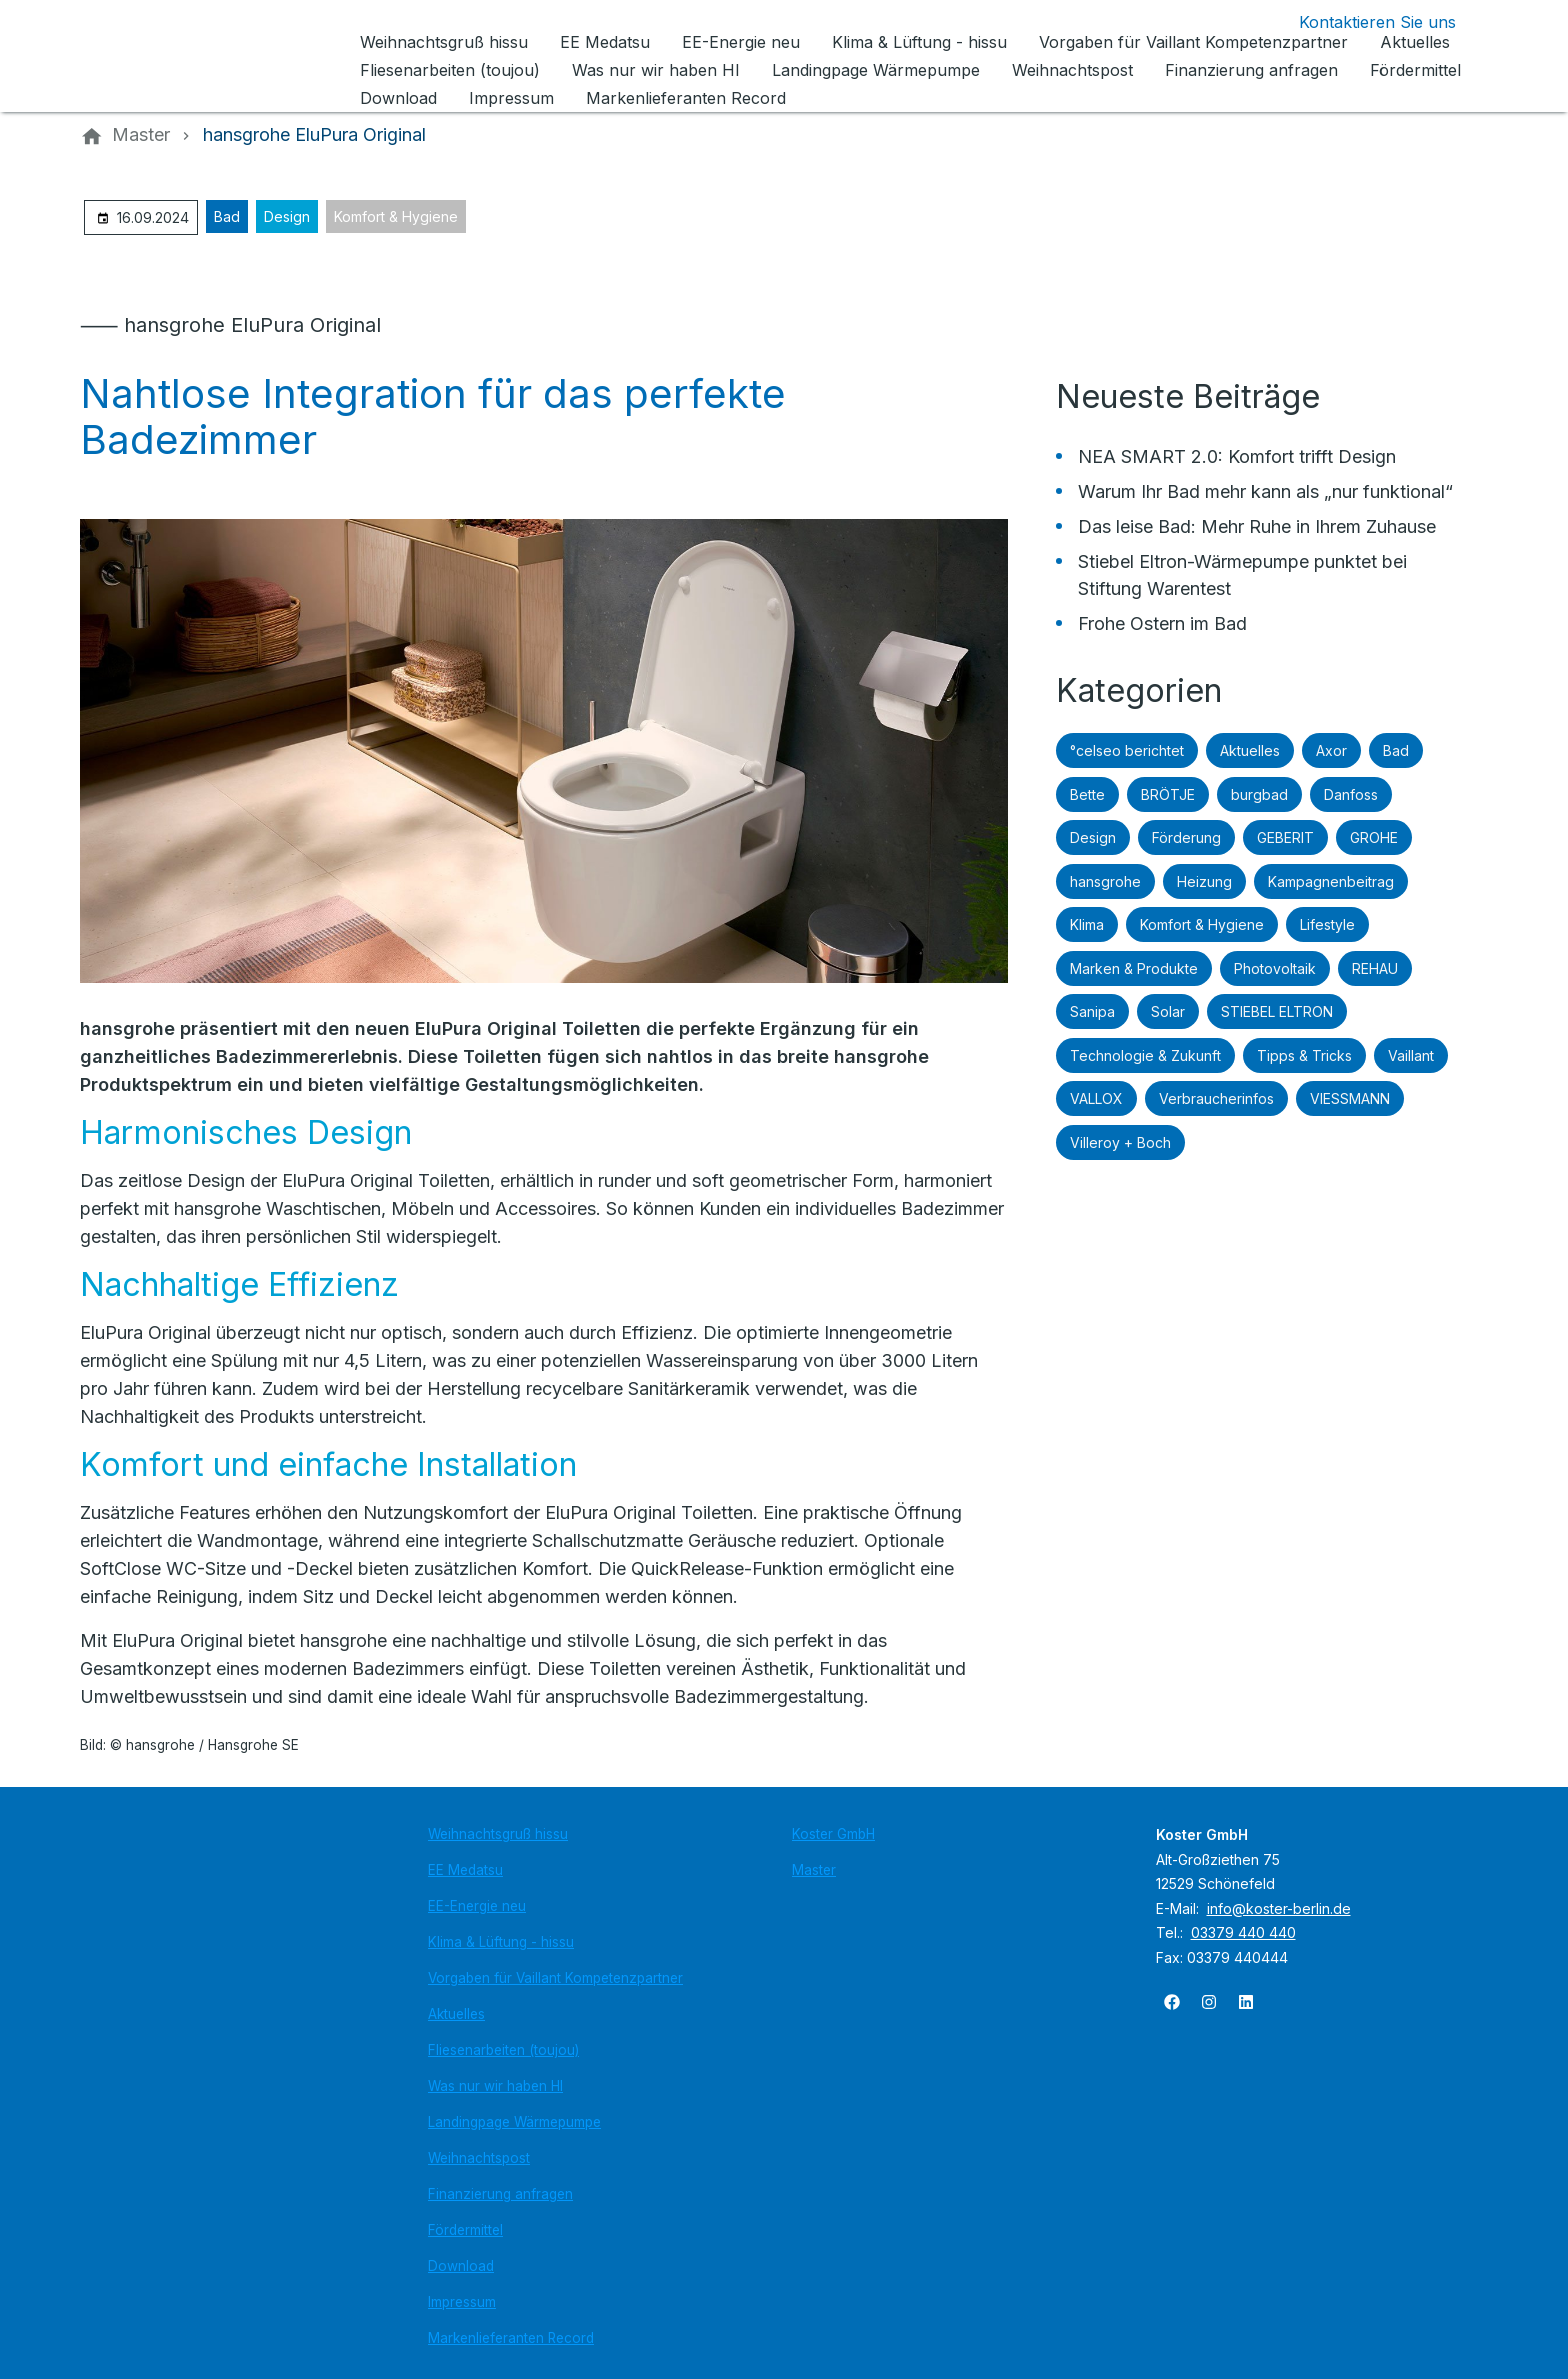 The image size is (1568, 2379). What do you see at coordinates (1331, 750) in the screenshot?
I see `Axor` at bounding box center [1331, 750].